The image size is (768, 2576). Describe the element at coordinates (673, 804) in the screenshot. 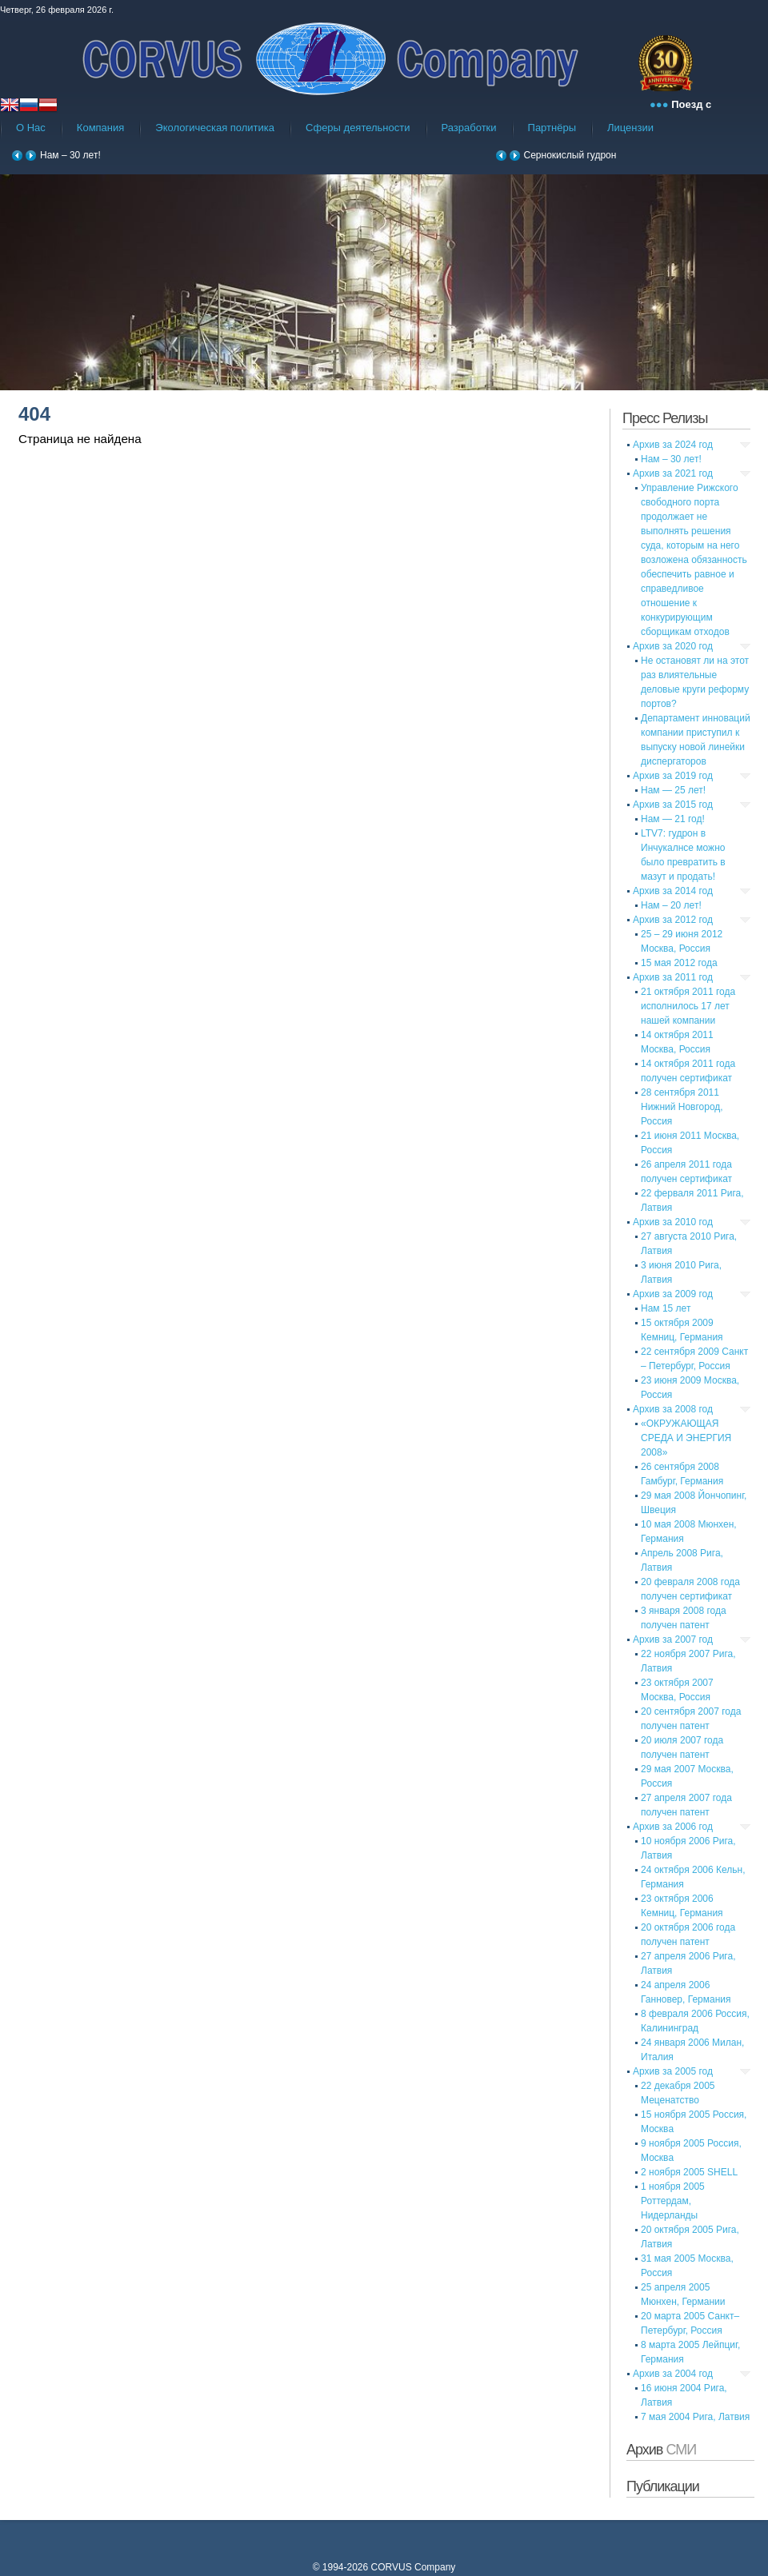

I see `Архив за 2015 год` at that location.